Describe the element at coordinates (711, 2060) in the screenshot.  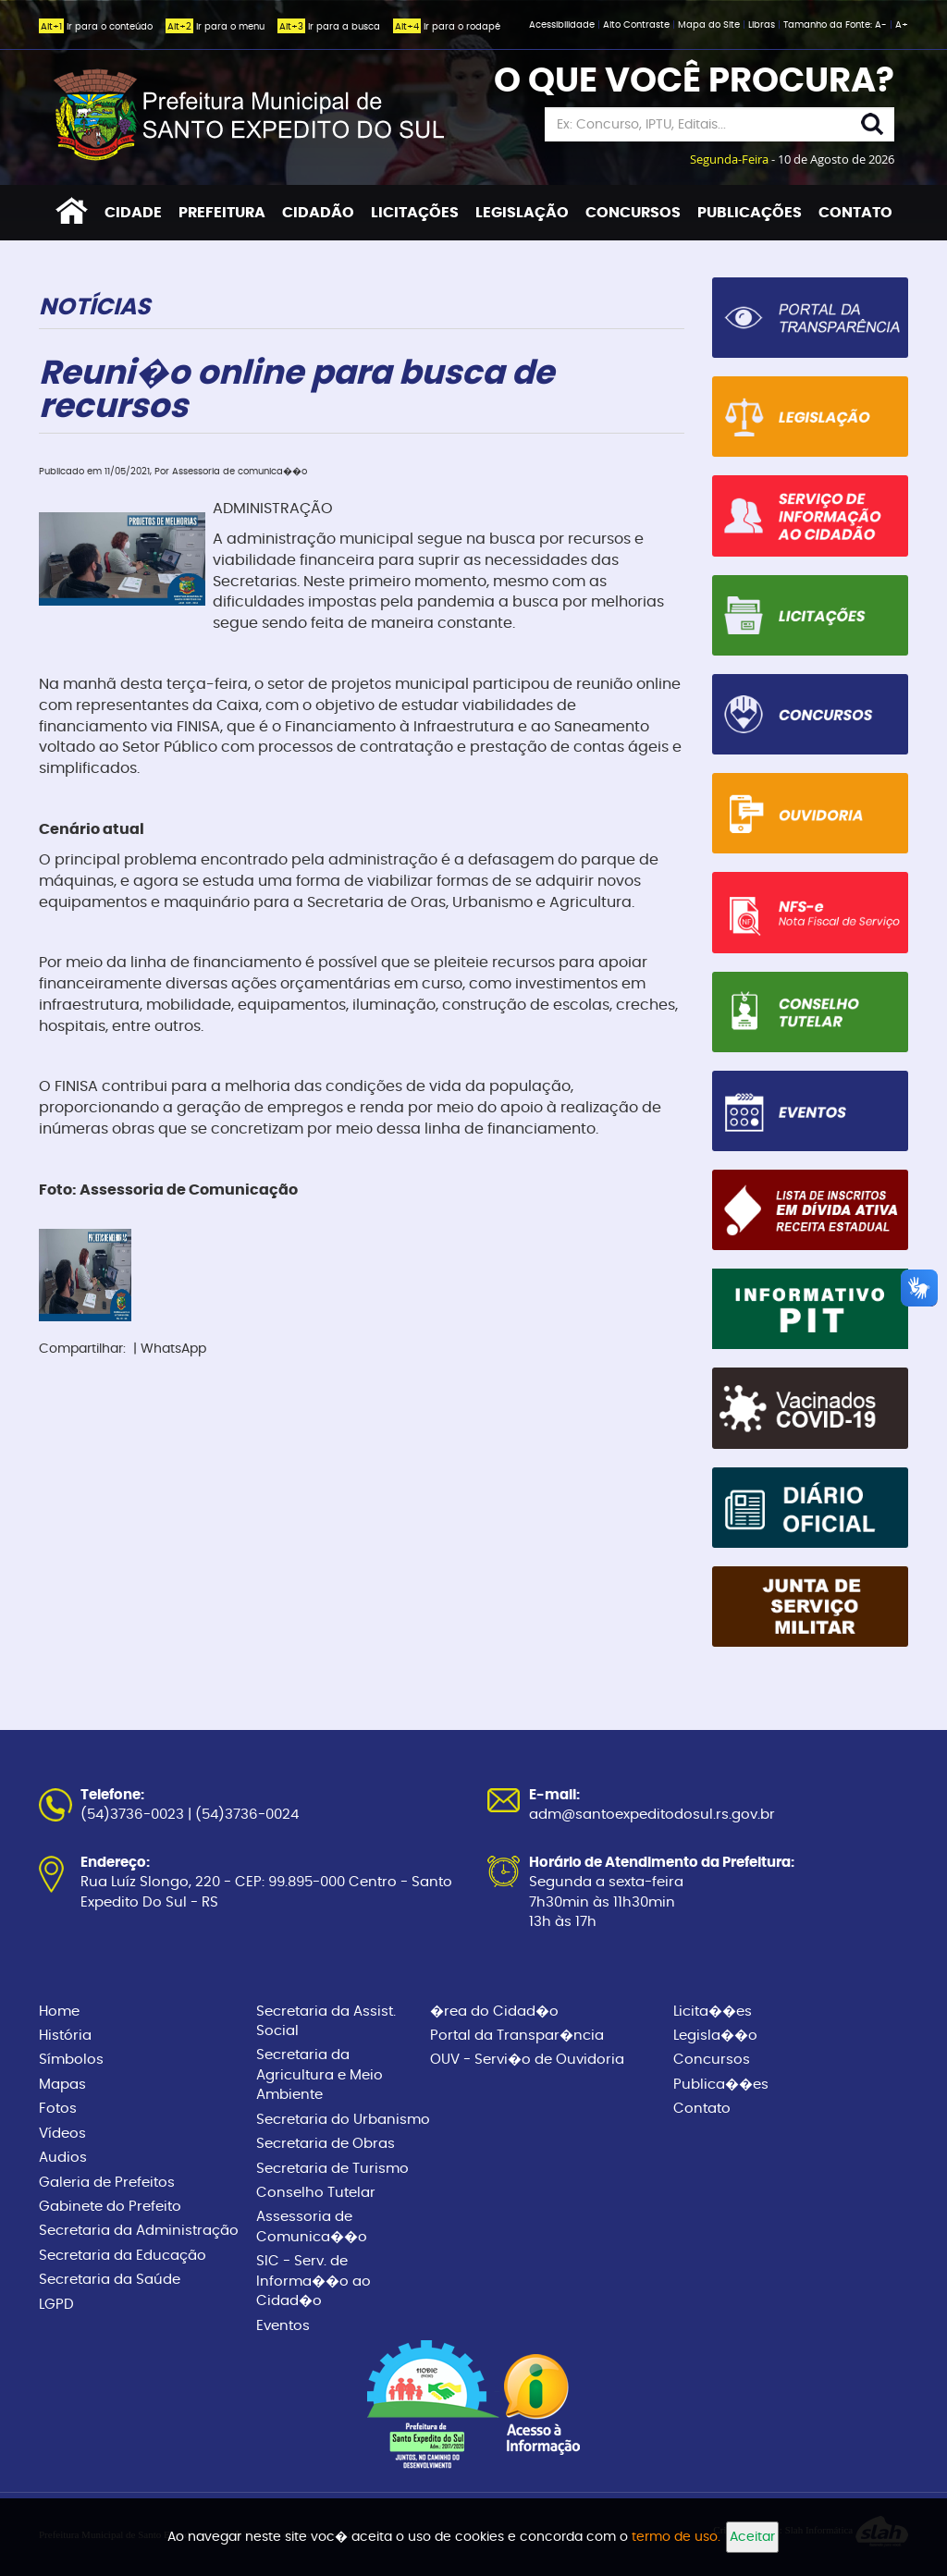
I see `Concursos` at that location.